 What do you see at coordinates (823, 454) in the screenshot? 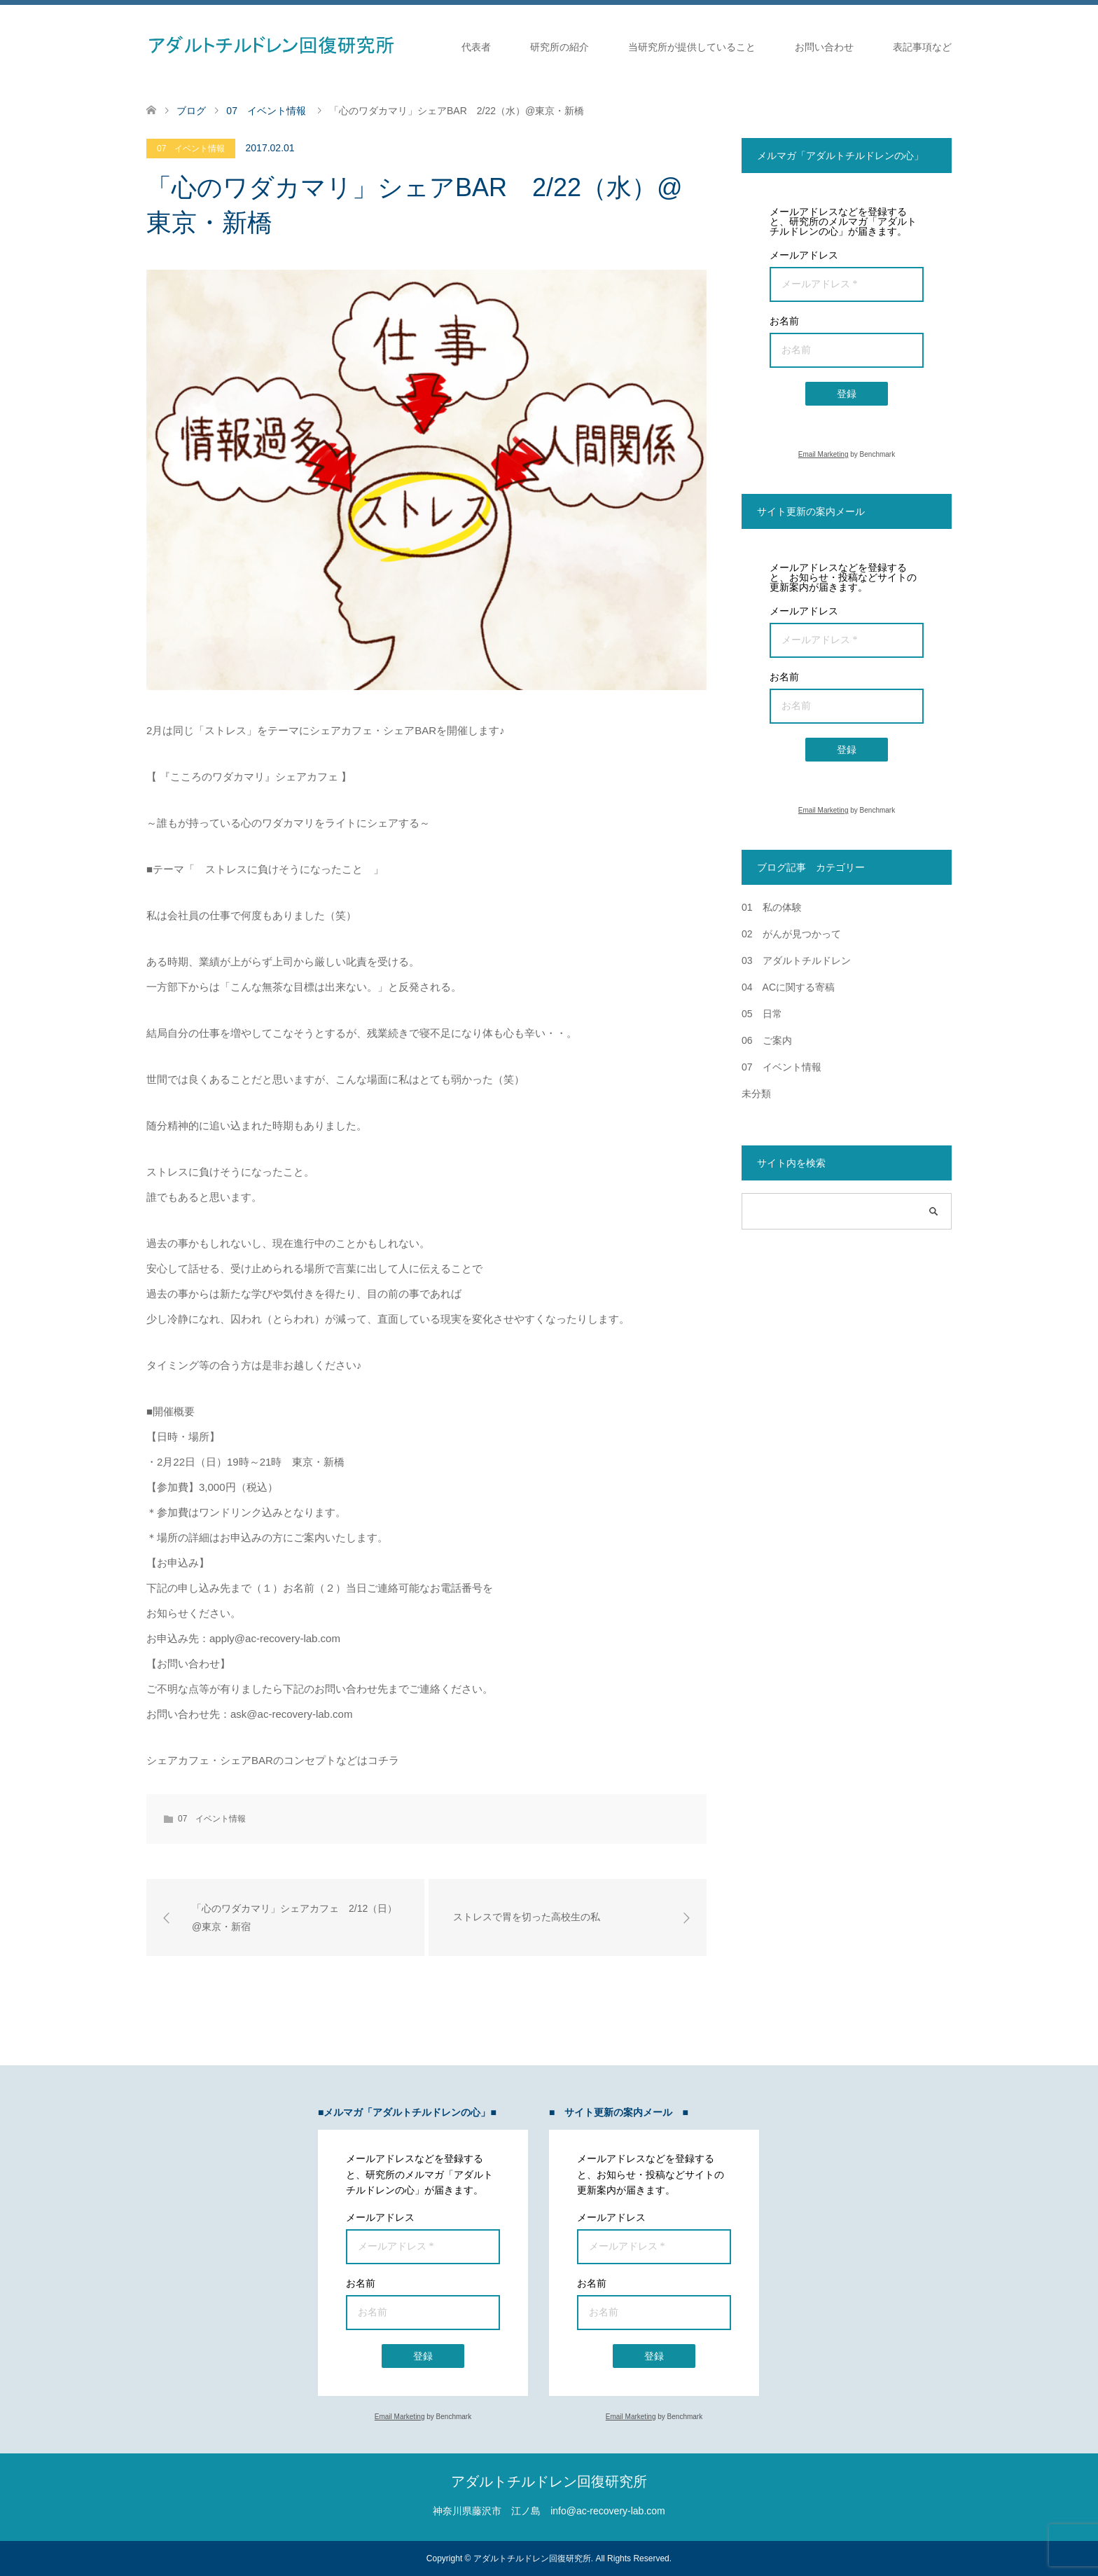
I see `Email Marketing` at bounding box center [823, 454].